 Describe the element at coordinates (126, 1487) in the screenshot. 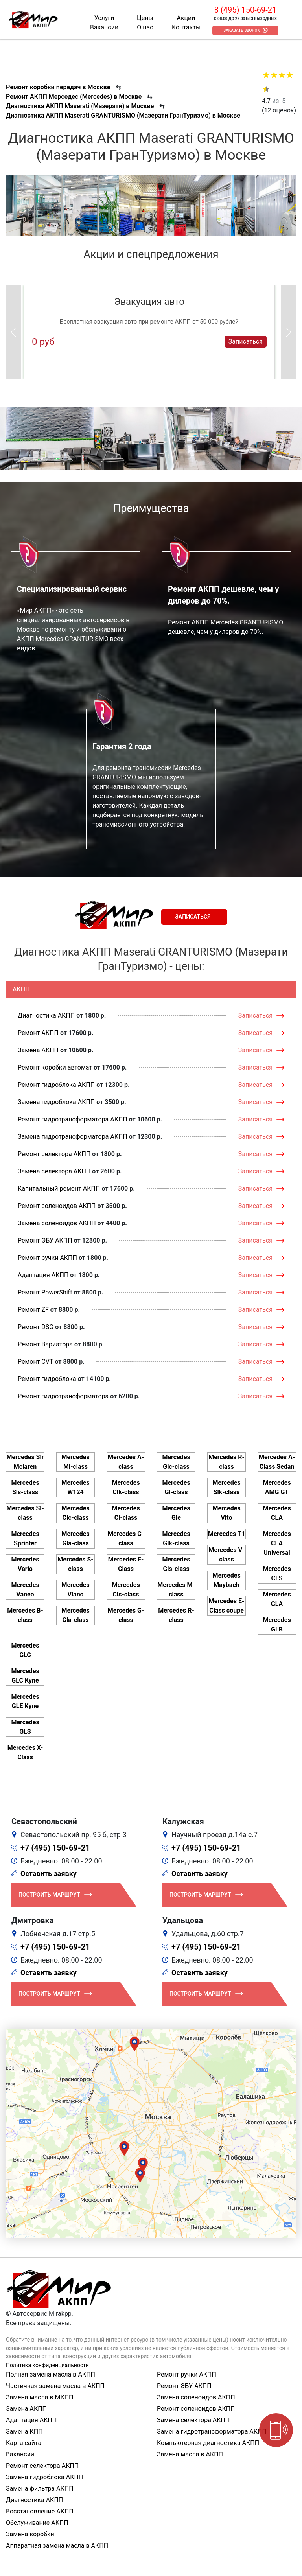

I see `Mercedes Clk-class` at that location.